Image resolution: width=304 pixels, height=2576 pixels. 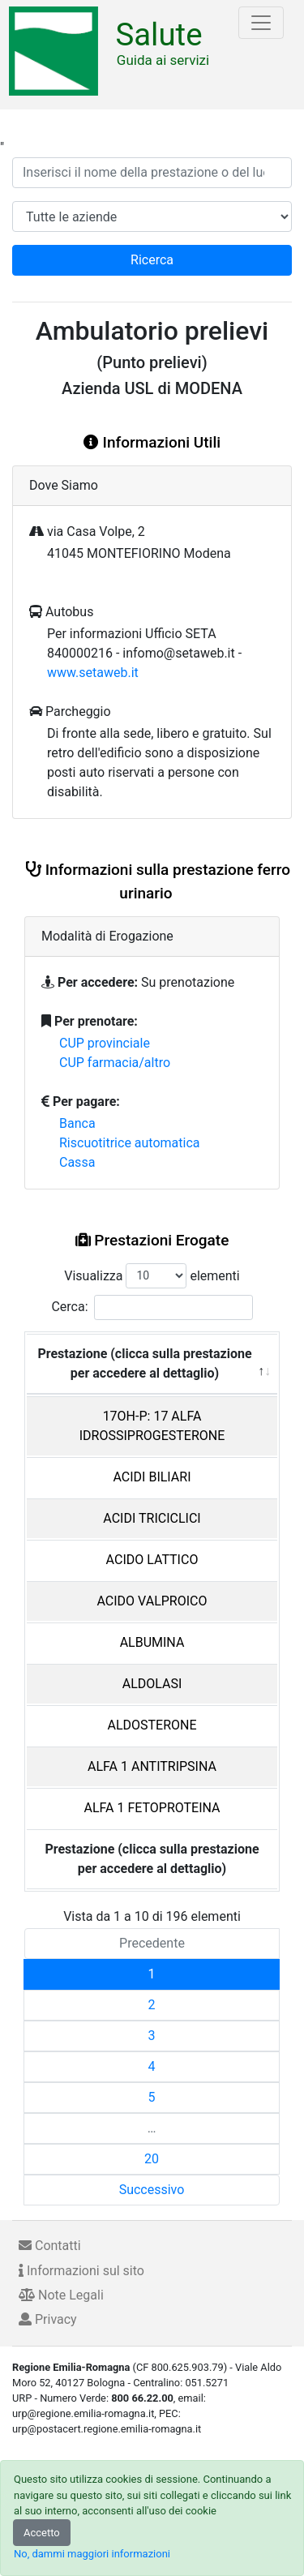 What do you see at coordinates (152, 1477) in the screenshot?
I see `ACIDI BILIARI` at bounding box center [152, 1477].